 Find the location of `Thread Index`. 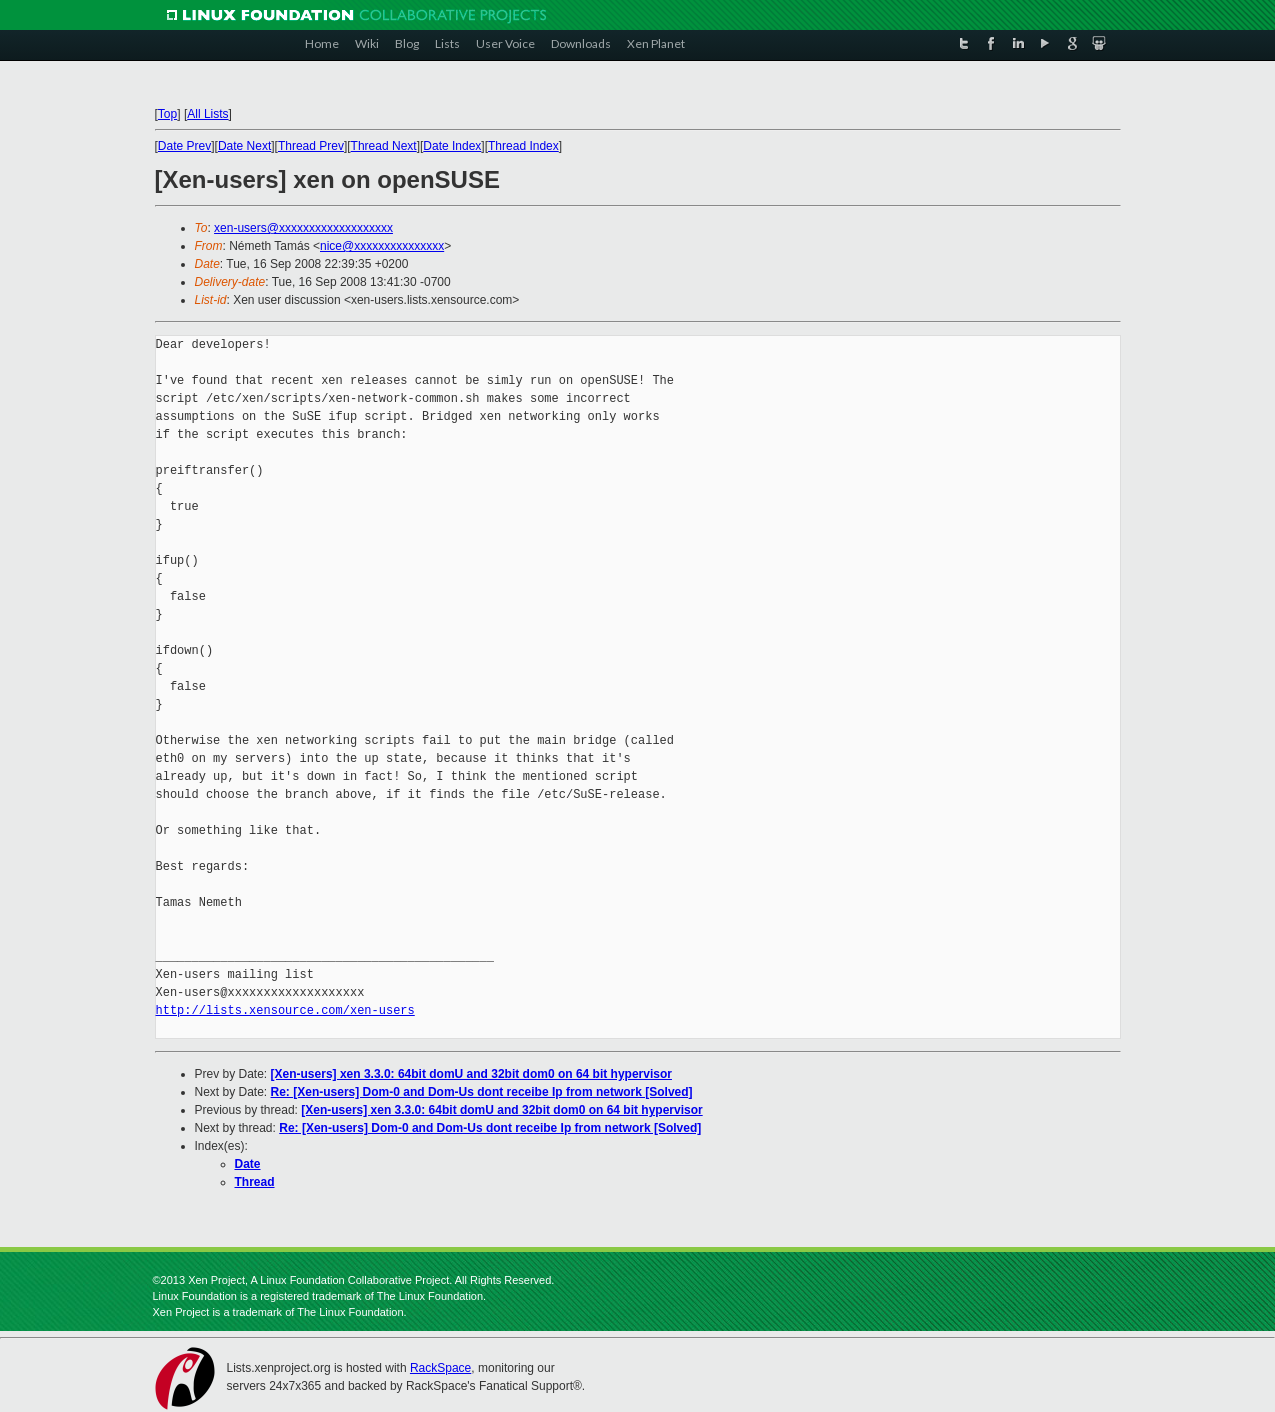

Thread Index is located at coordinates (523, 146).